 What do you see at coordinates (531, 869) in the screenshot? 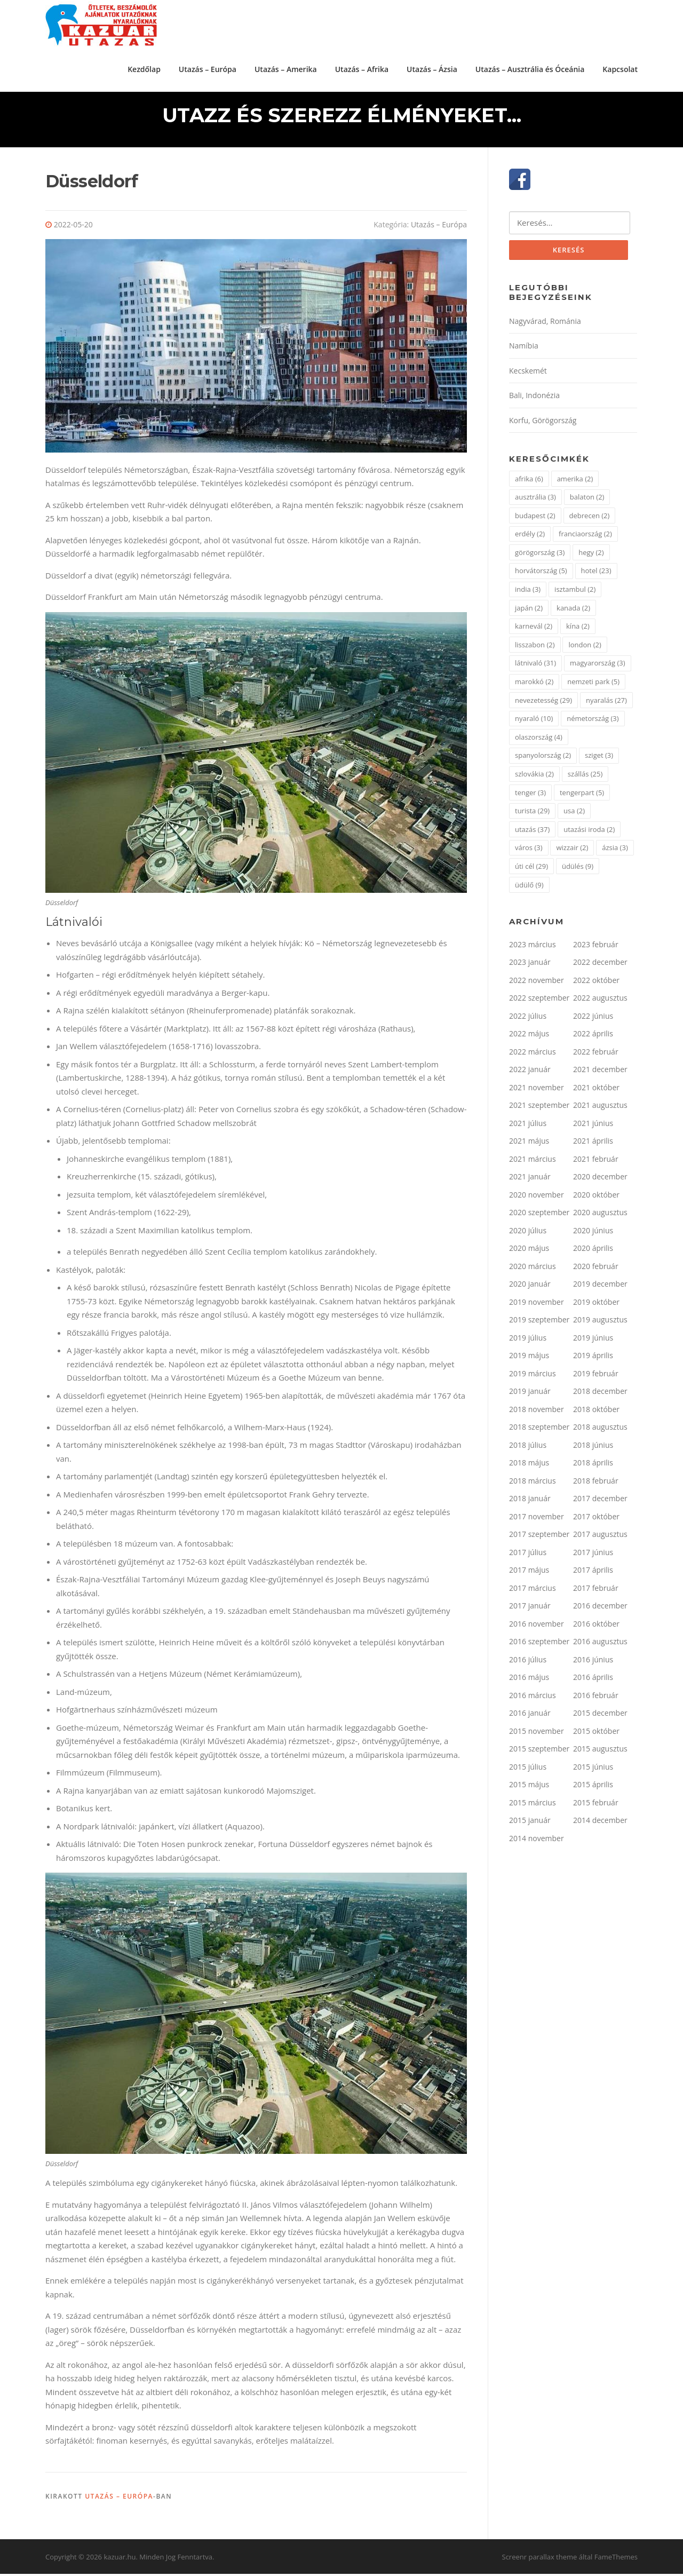
I see `úti cél [úti cél (29 elem)]` at bounding box center [531, 869].